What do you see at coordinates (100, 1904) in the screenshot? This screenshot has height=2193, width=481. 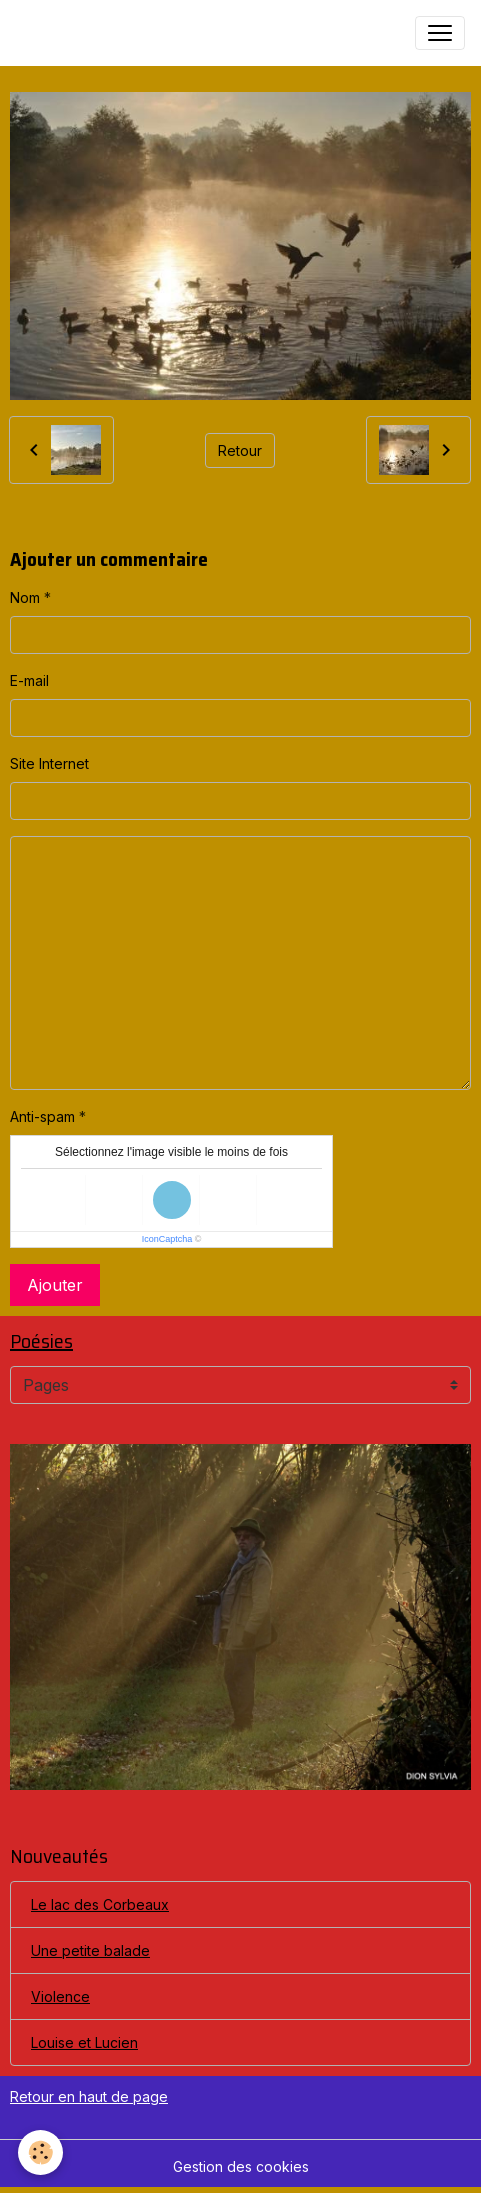 I see `Le lac des Corbeaux` at bounding box center [100, 1904].